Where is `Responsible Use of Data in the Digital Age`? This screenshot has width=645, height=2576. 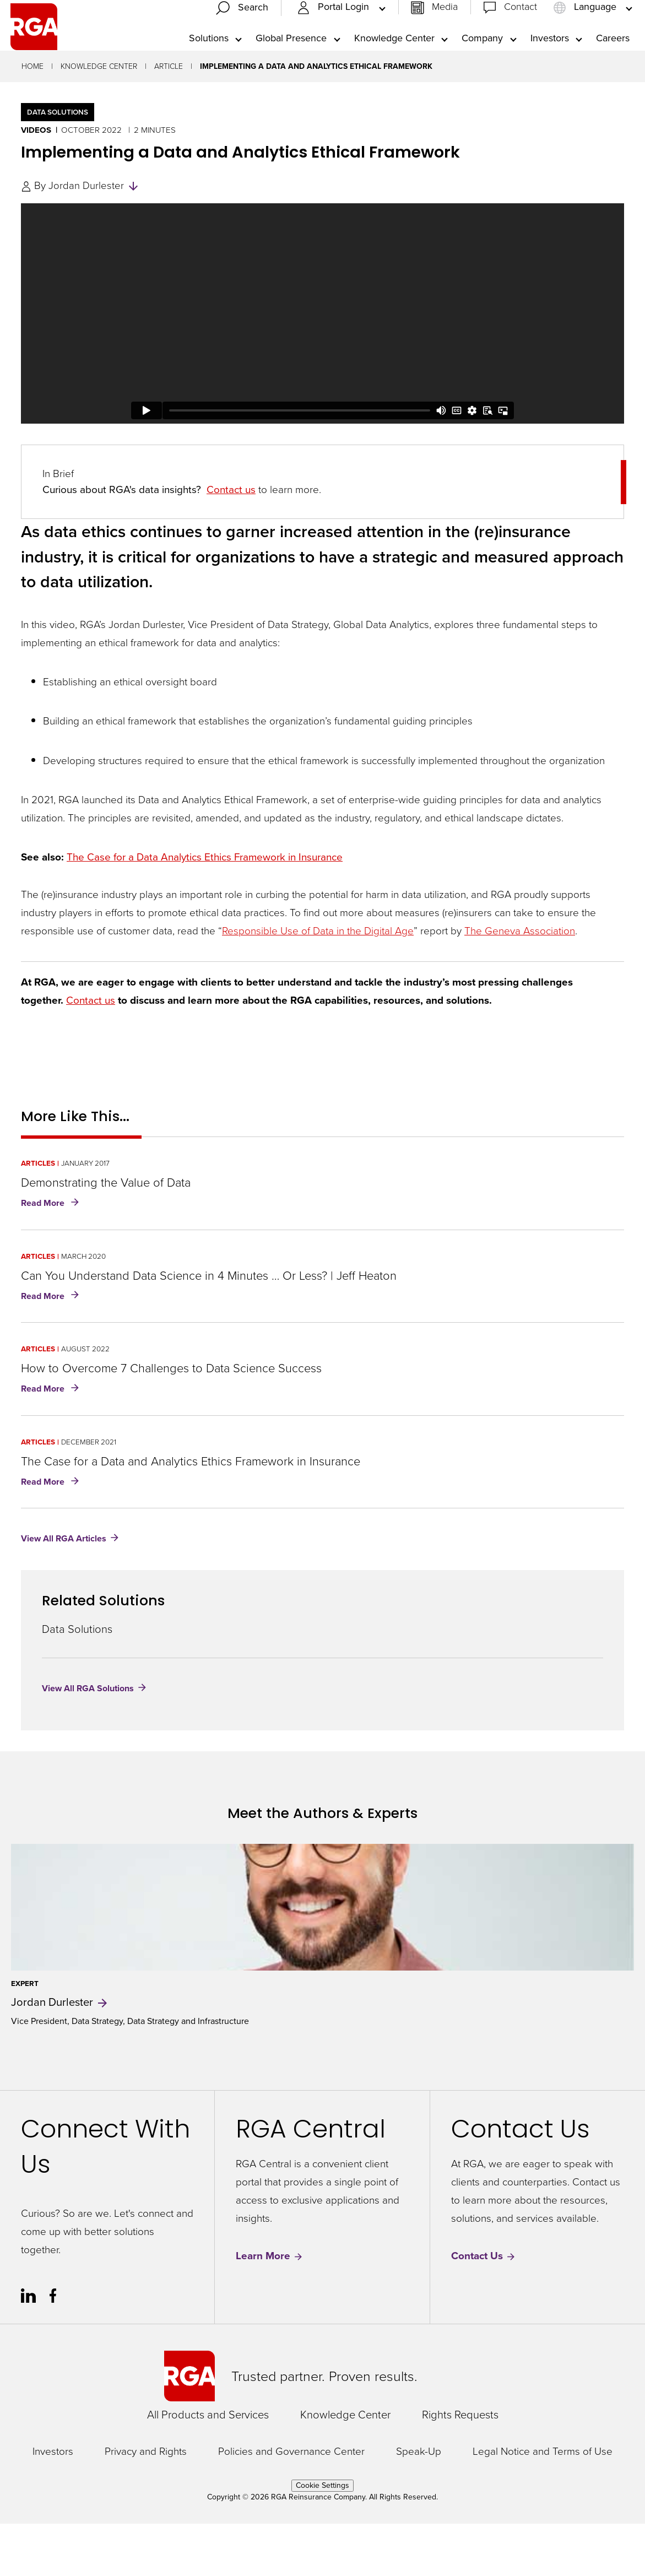 Responsible Use of Data in the Digital Age is located at coordinates (318, 983).